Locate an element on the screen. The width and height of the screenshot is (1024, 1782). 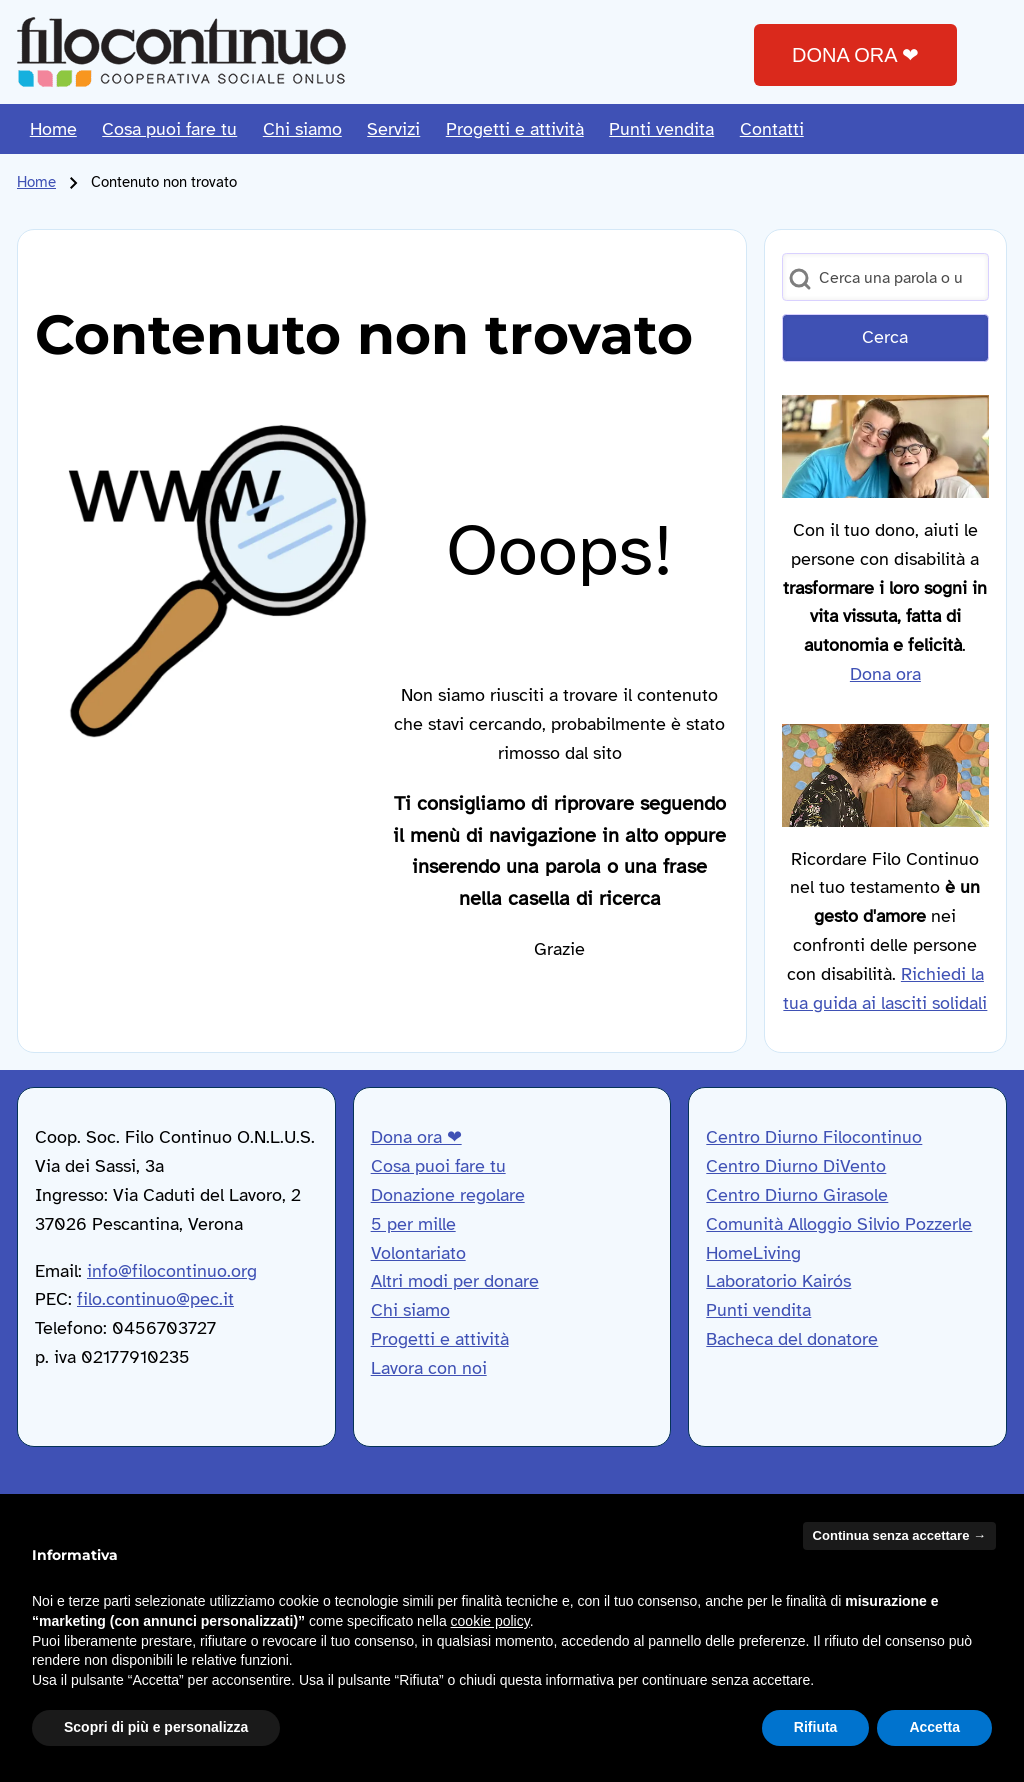
Centro Diurno Filocontinuo is located at coordinates (814, 1137).